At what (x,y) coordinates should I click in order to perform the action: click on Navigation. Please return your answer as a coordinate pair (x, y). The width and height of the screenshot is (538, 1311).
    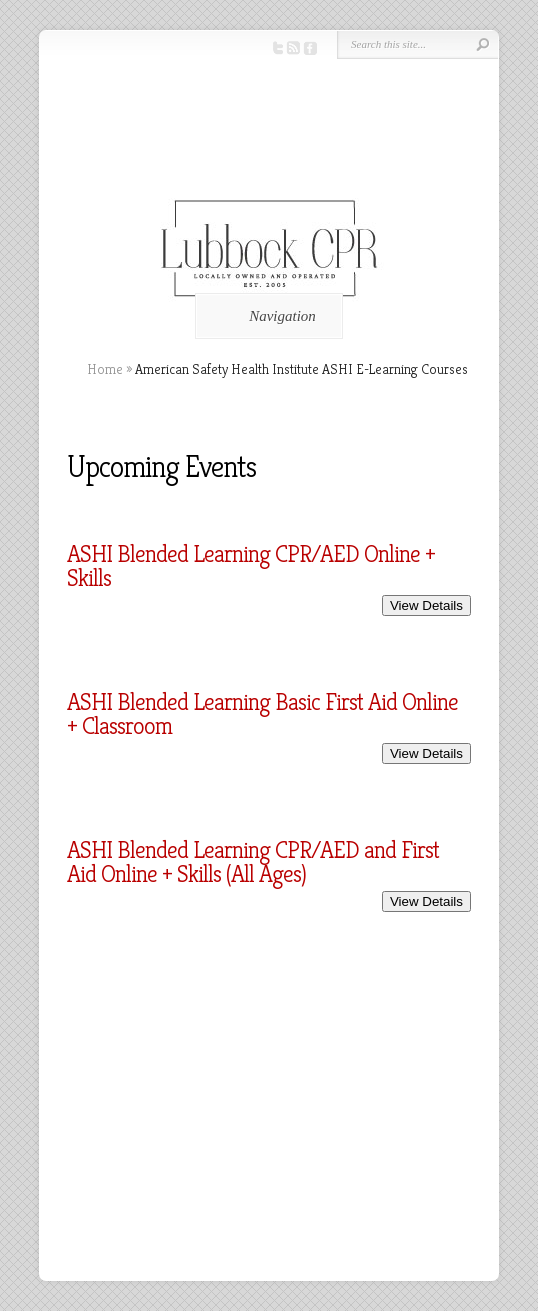
    Looking at the image, I should click on (265, 316).